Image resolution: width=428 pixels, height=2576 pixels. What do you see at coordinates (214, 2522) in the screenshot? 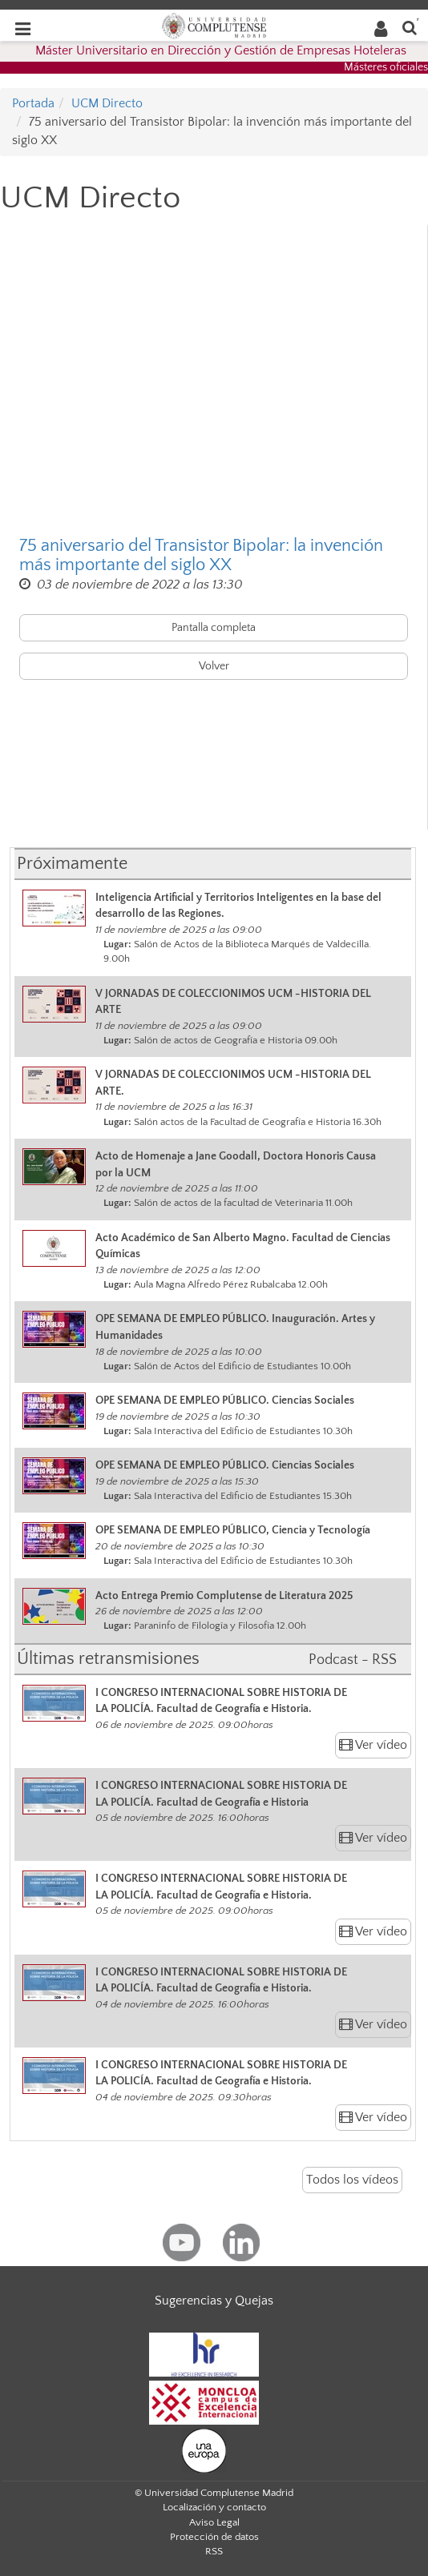
I see `Aviso Legal` at bounding box center [214, 2522].